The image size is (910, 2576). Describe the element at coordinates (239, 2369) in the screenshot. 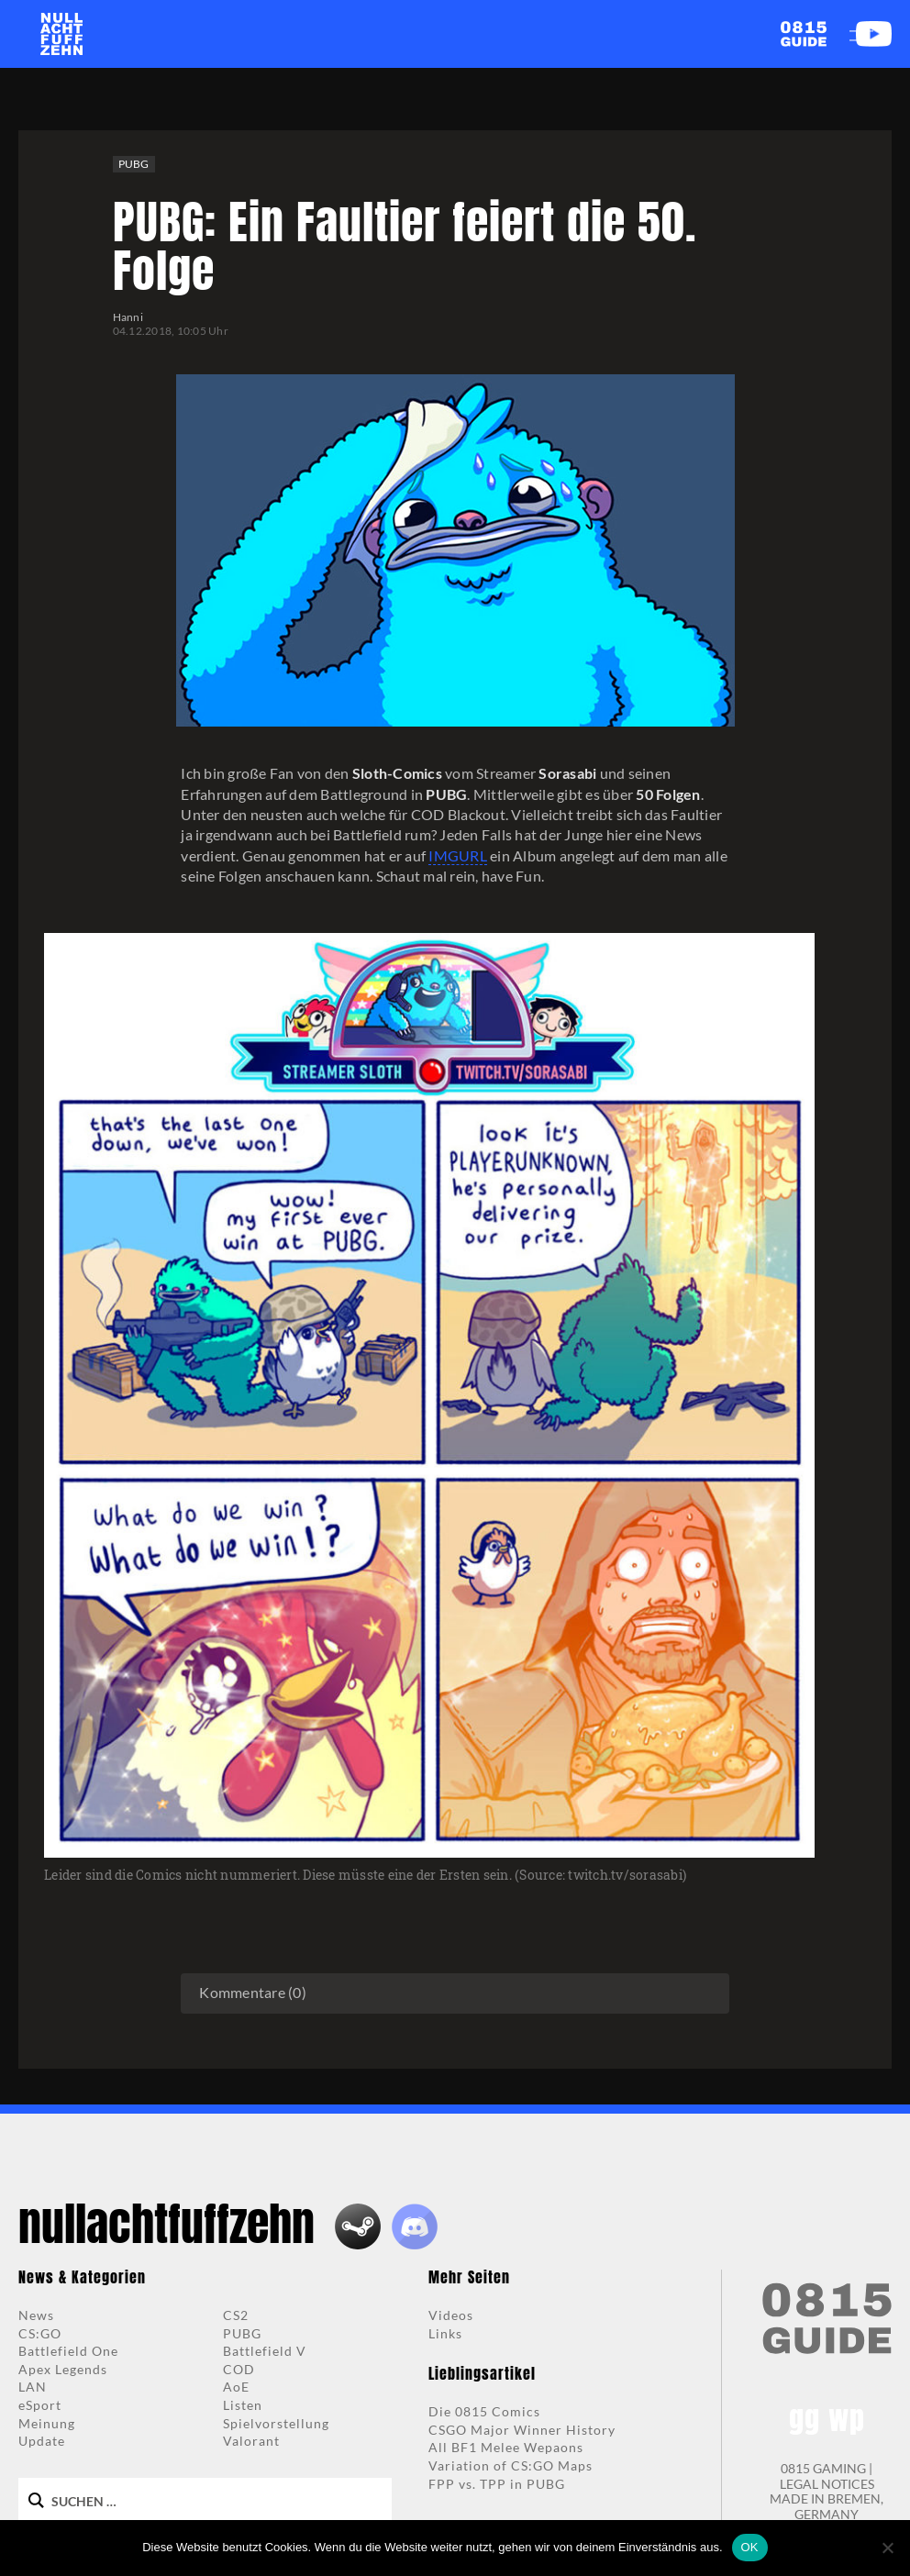

I see `COD` at that location.